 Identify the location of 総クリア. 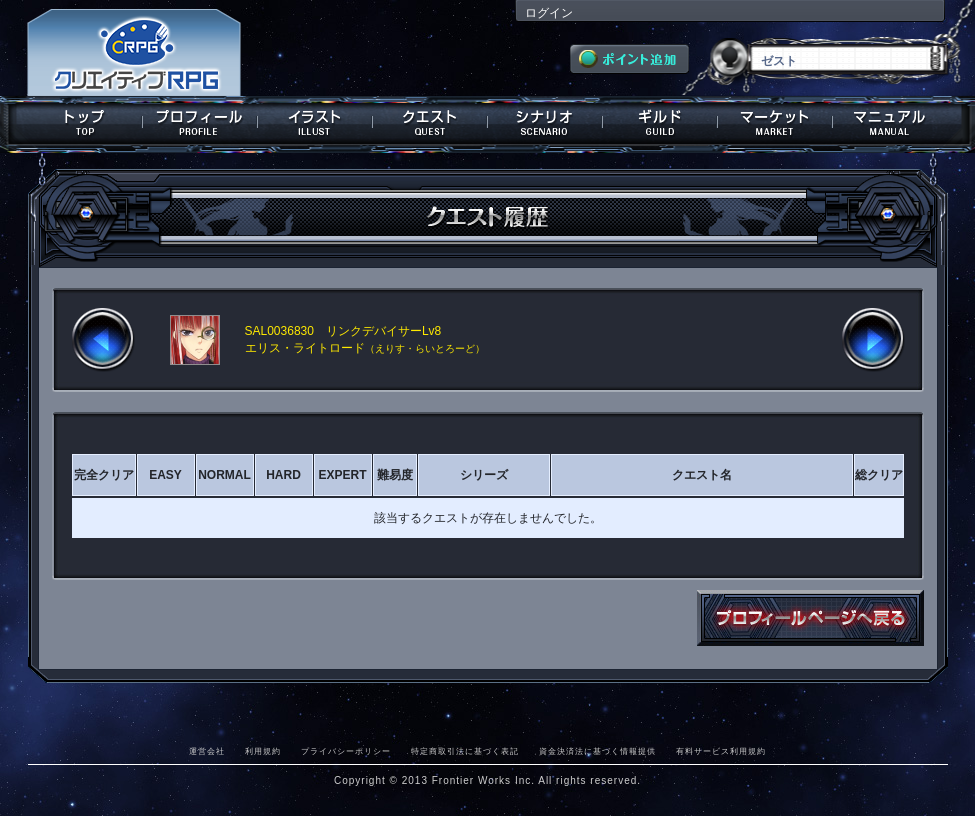
(879, 475).